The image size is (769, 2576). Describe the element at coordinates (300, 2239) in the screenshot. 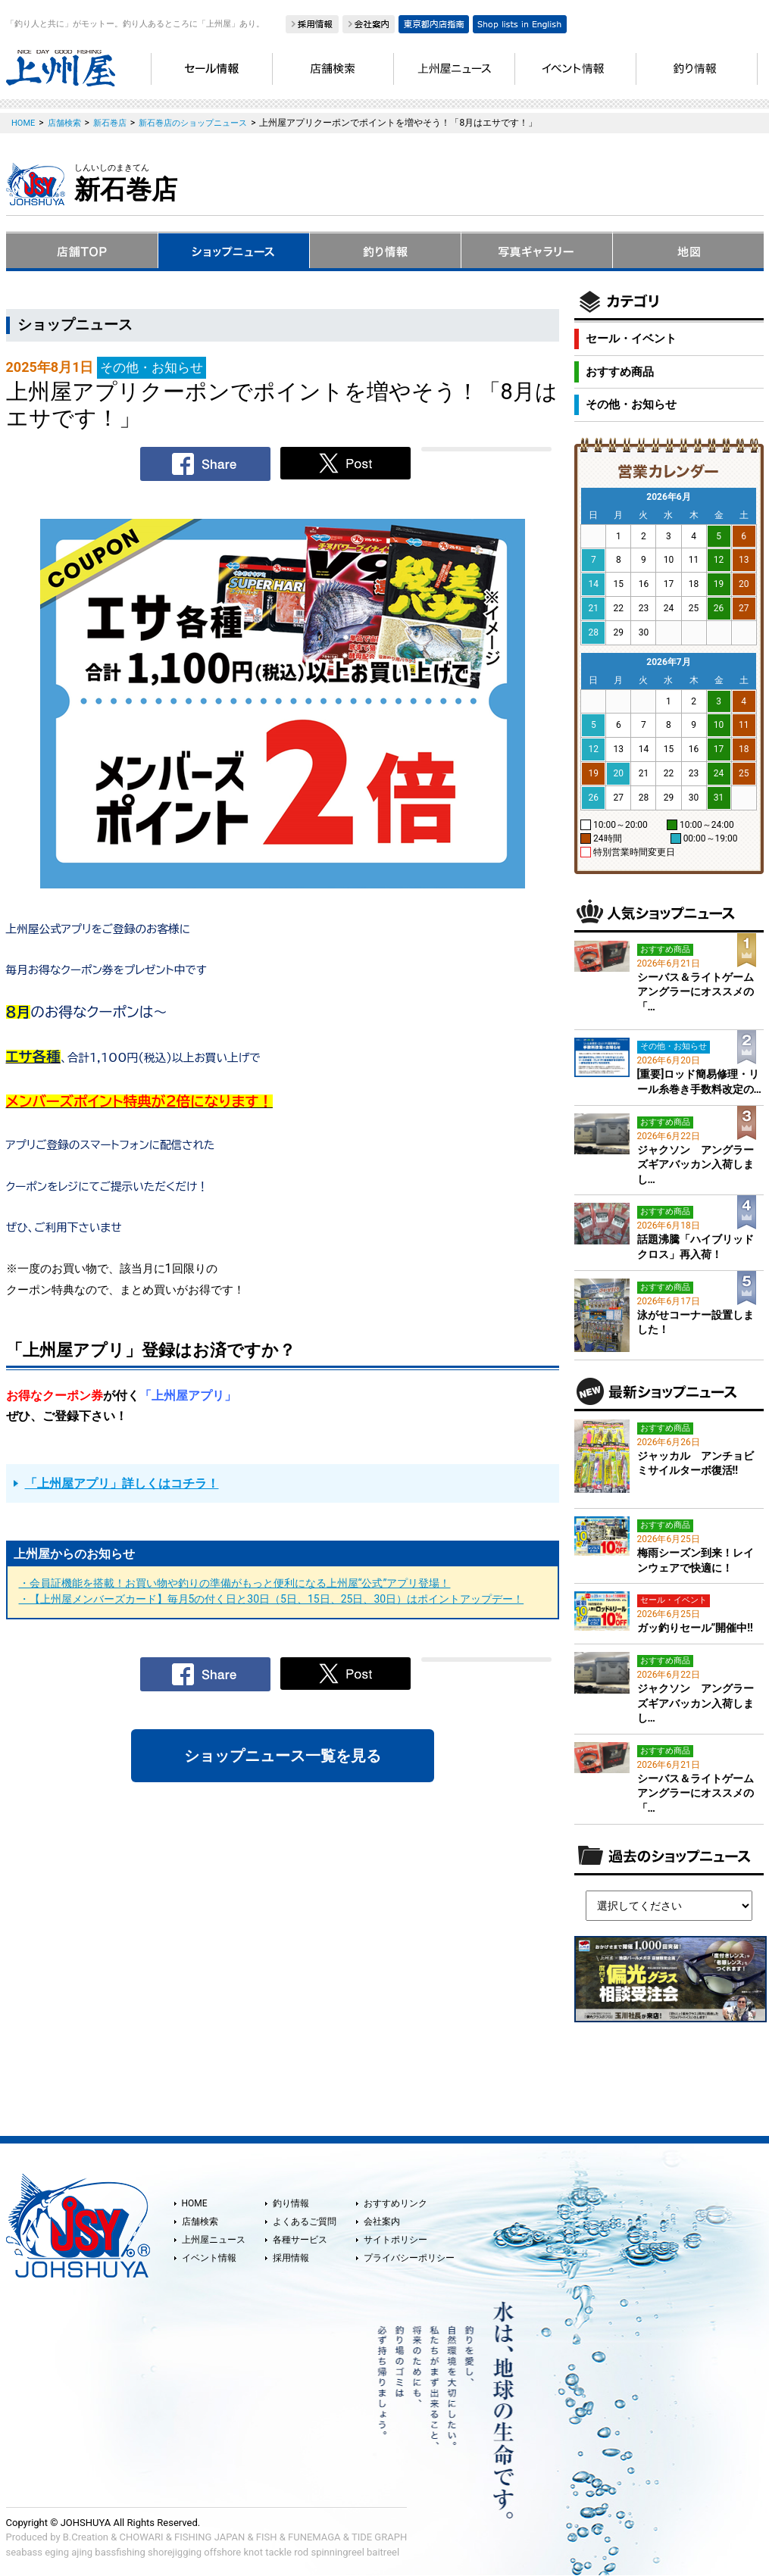

I see `各種サービス` at that location.